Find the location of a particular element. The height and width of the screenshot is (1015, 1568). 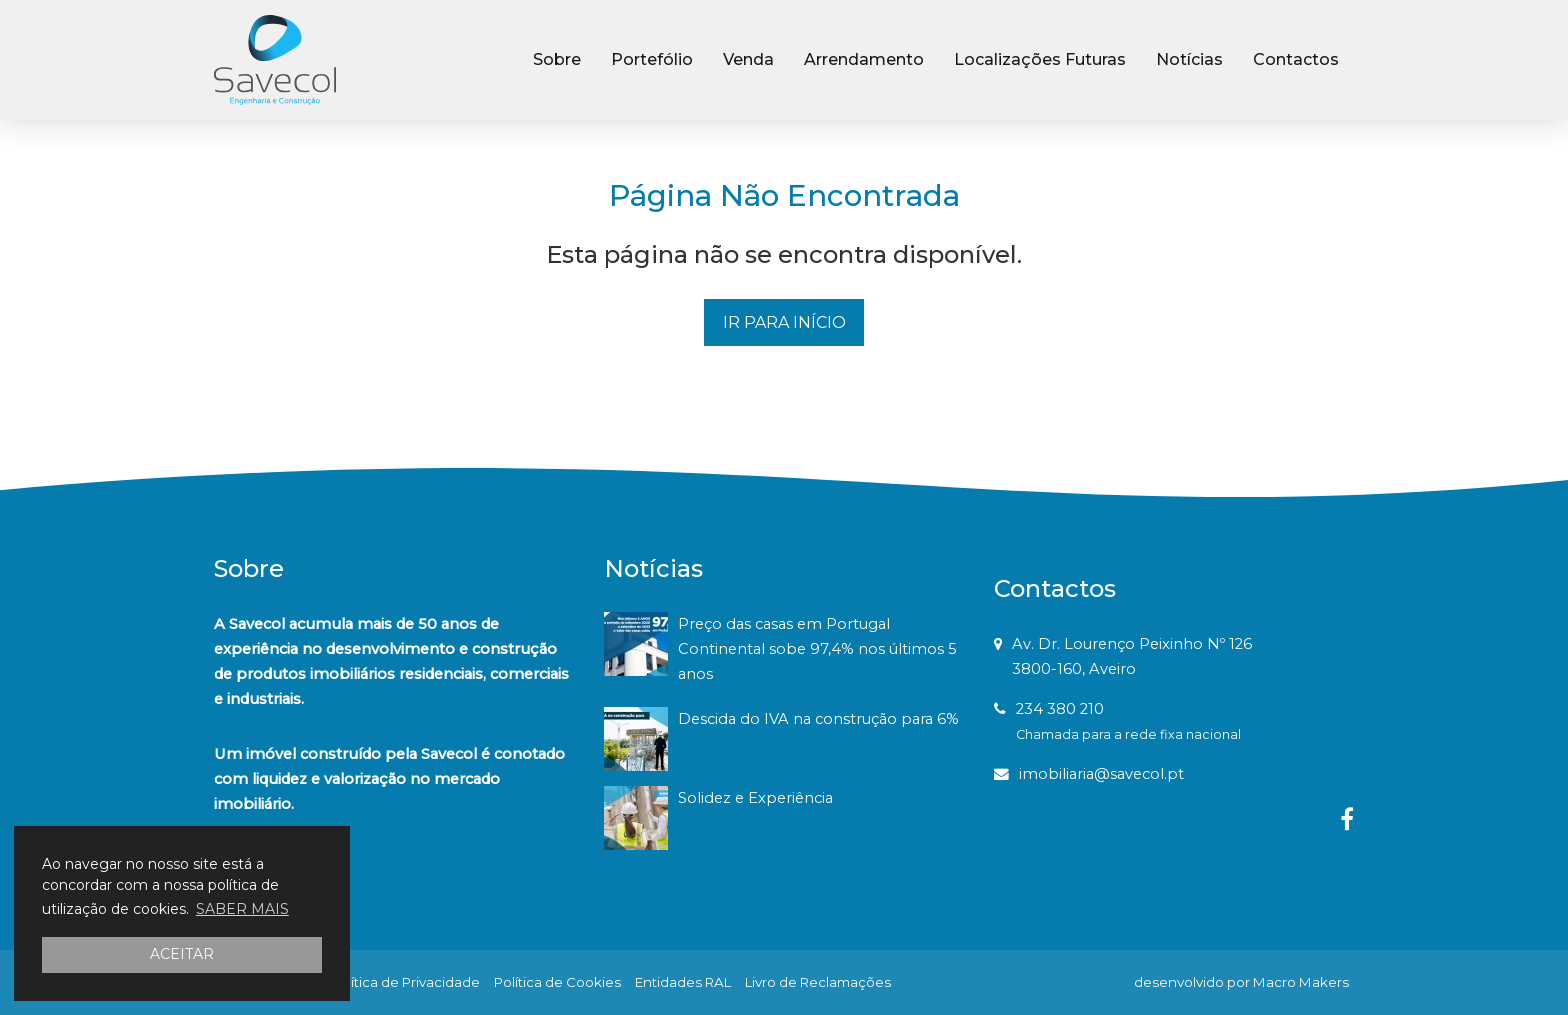

Notícias is located at coordinates (1189, 59).